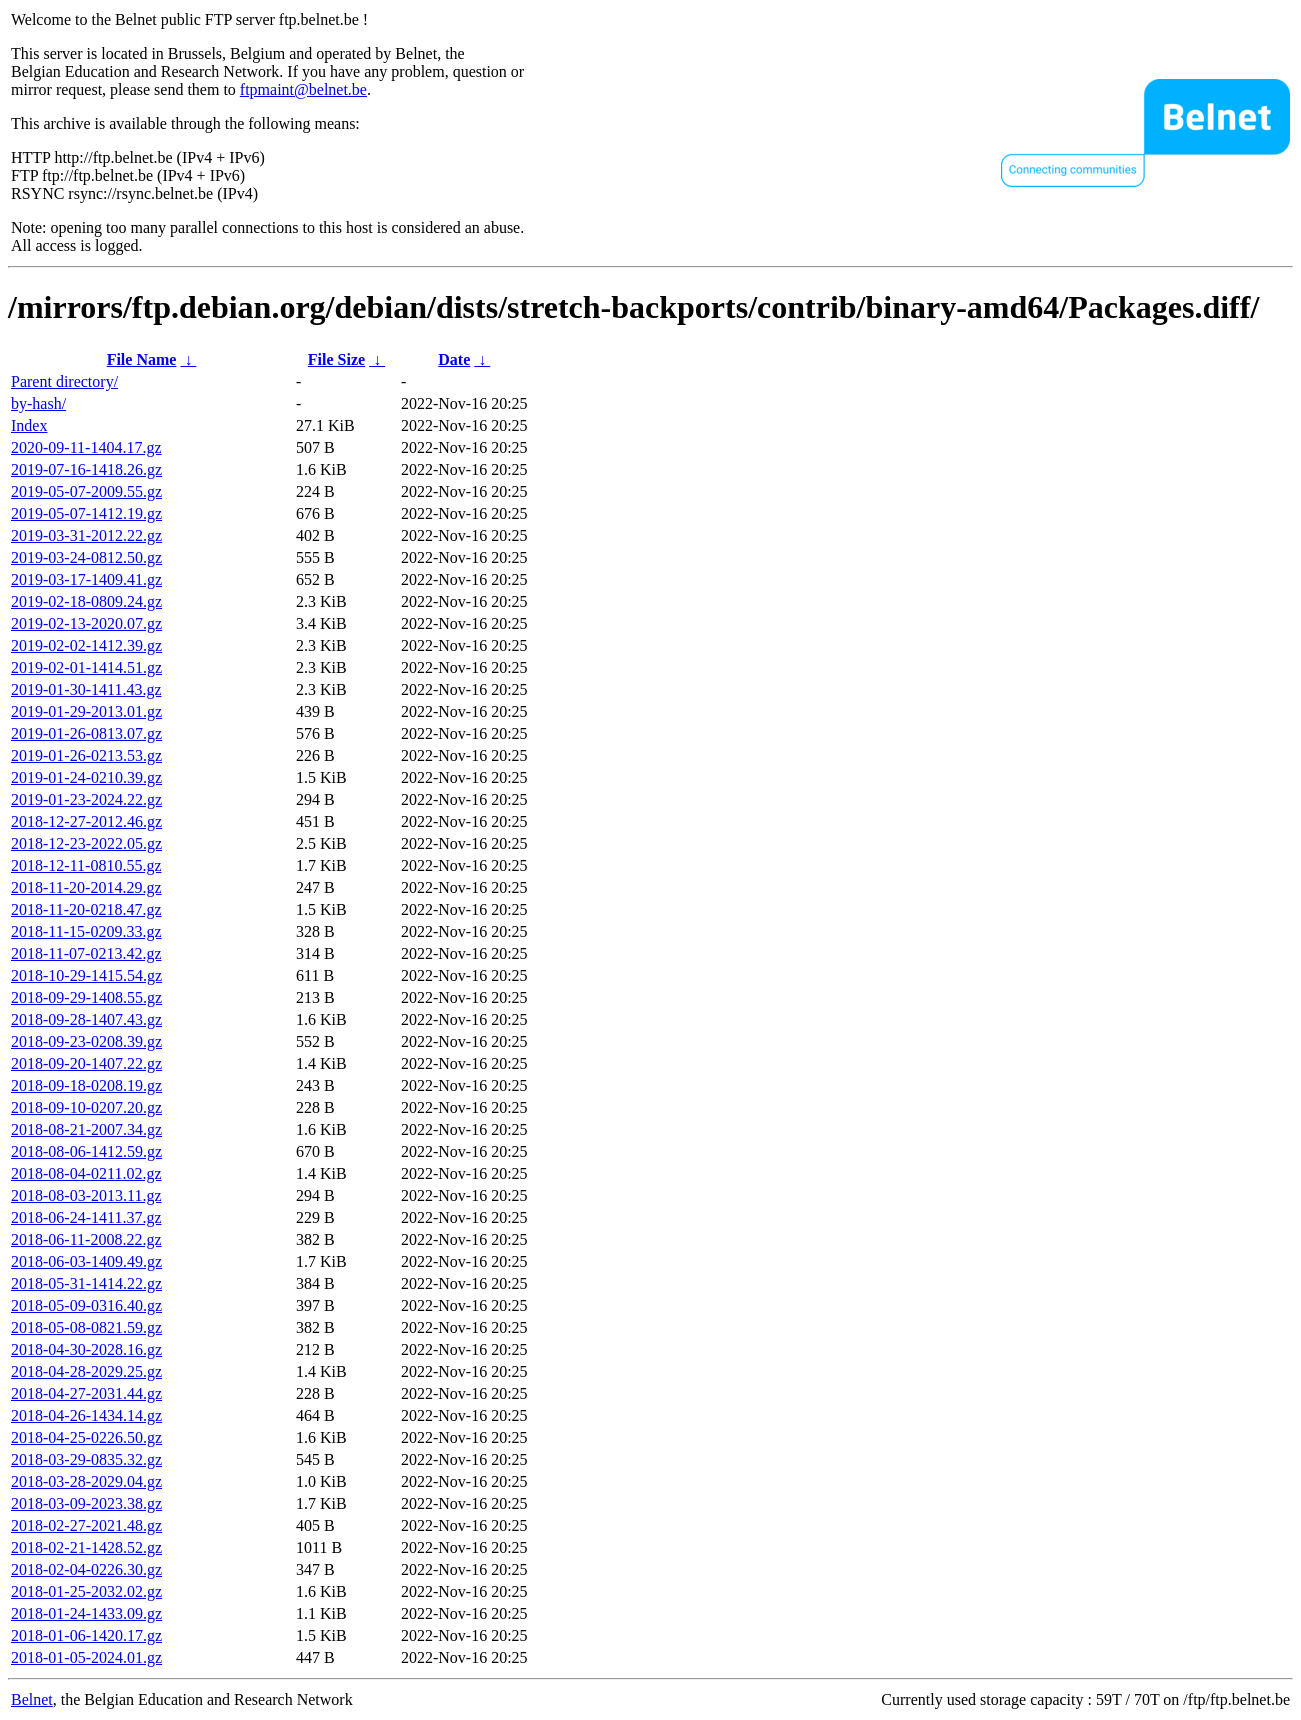 This screenshot has width=1301, height=1720. I want to click on 2018-04-27-2031.44.gz, so click(86, 1393).